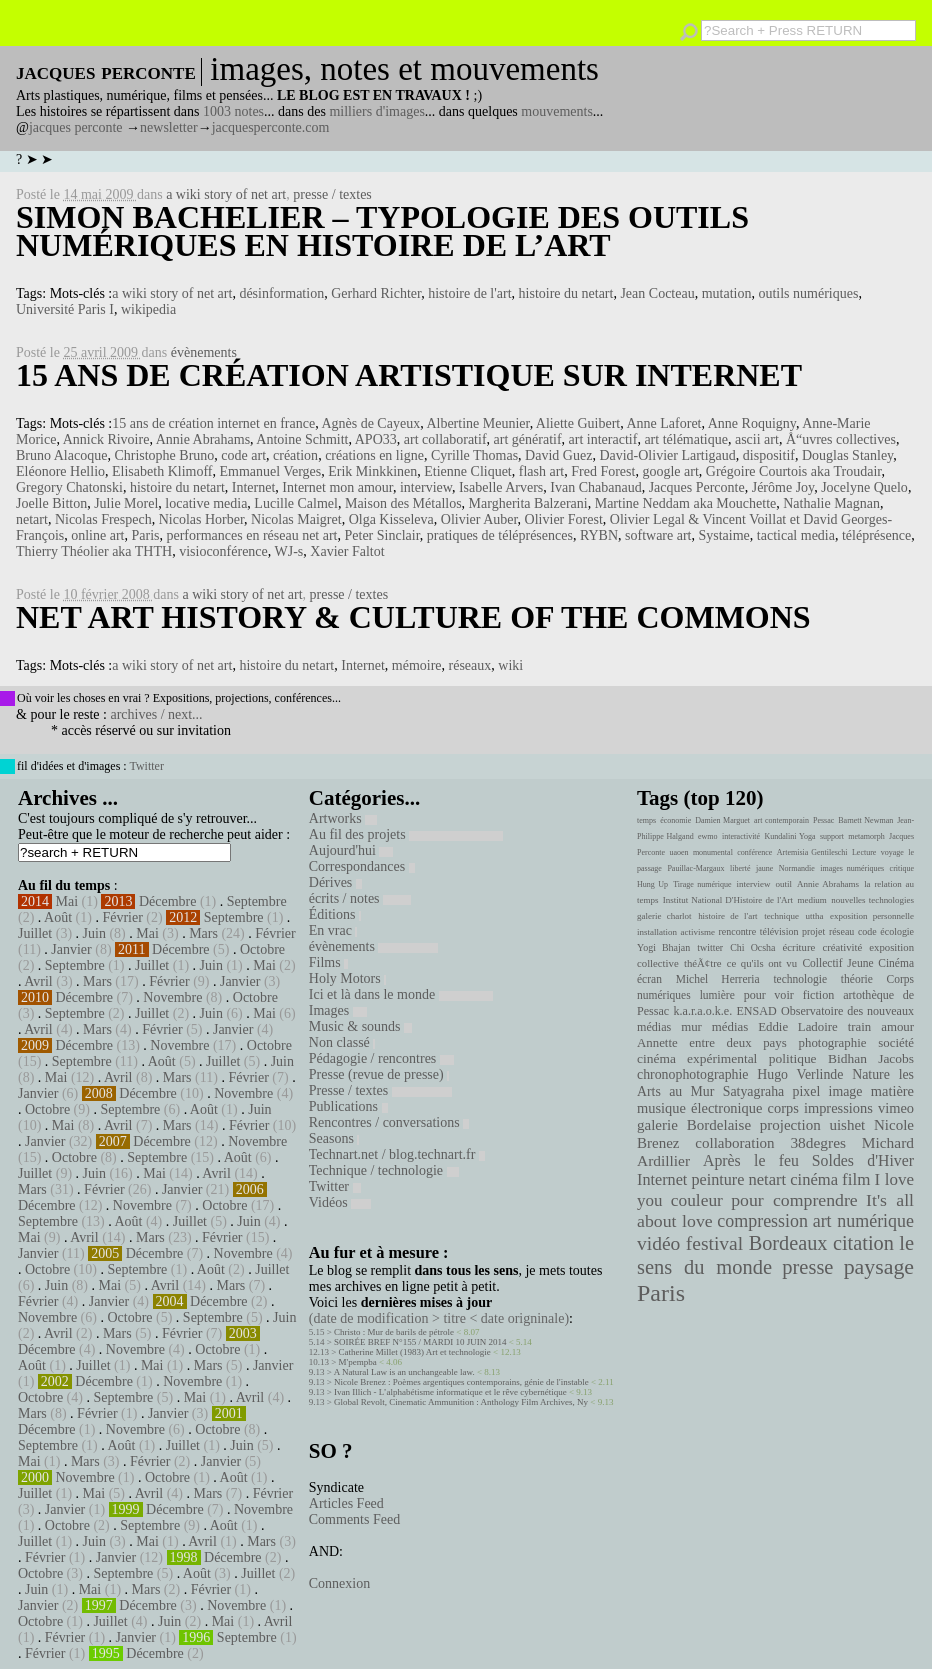  What do you see at coordinates (783, 1108) in the screenshot?
I see `corps` at bounding box center [783, 1108].